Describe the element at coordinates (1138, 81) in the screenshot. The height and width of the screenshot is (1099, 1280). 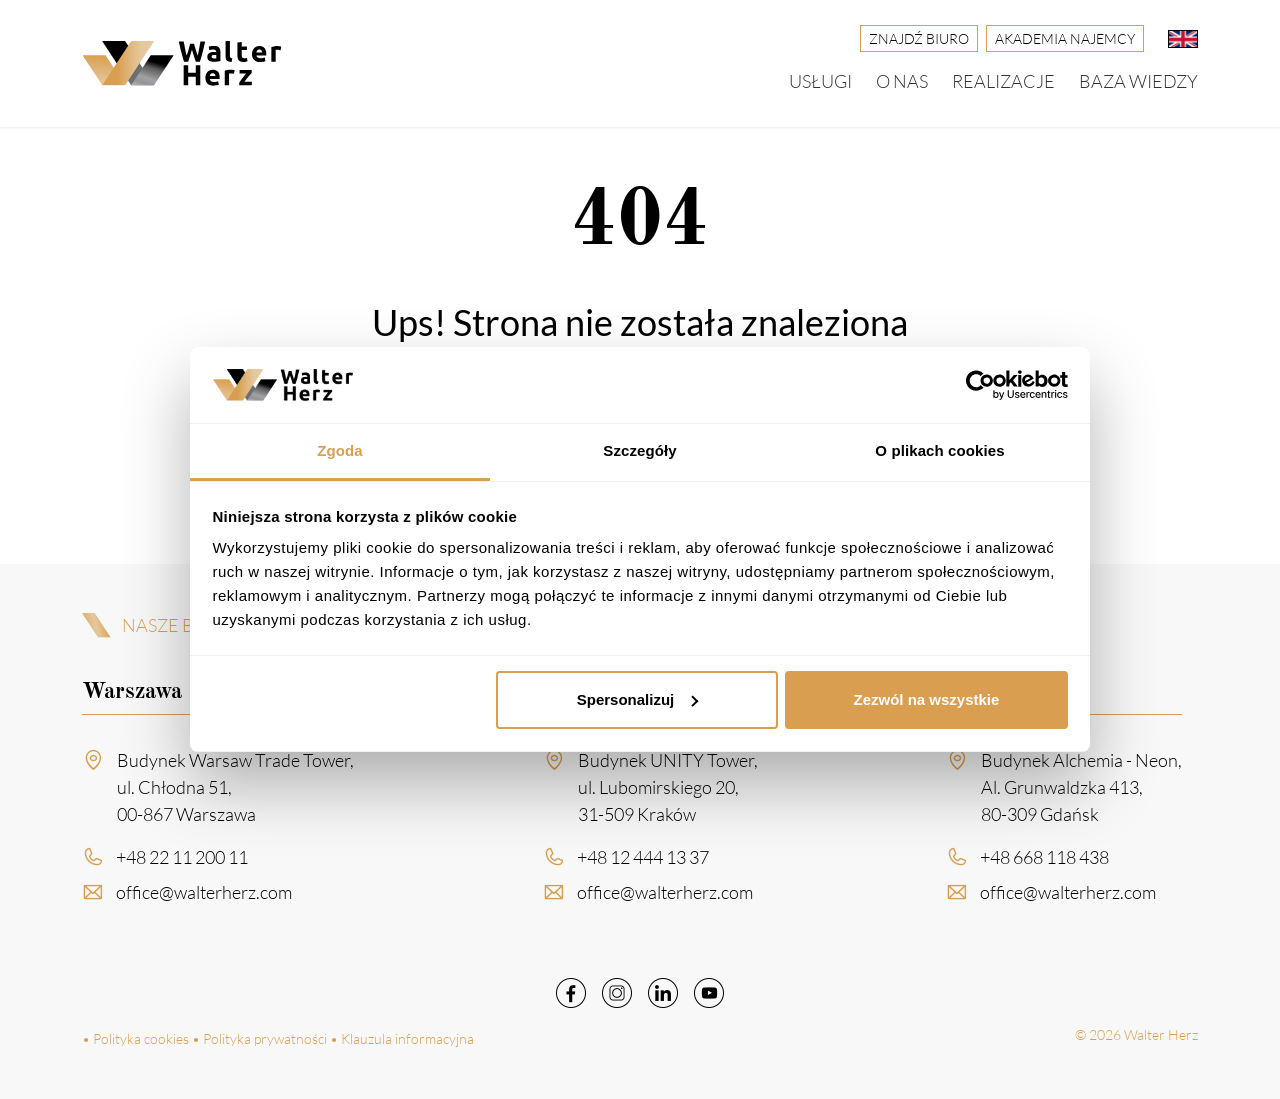
I see `Baza wiedzy` at that location.